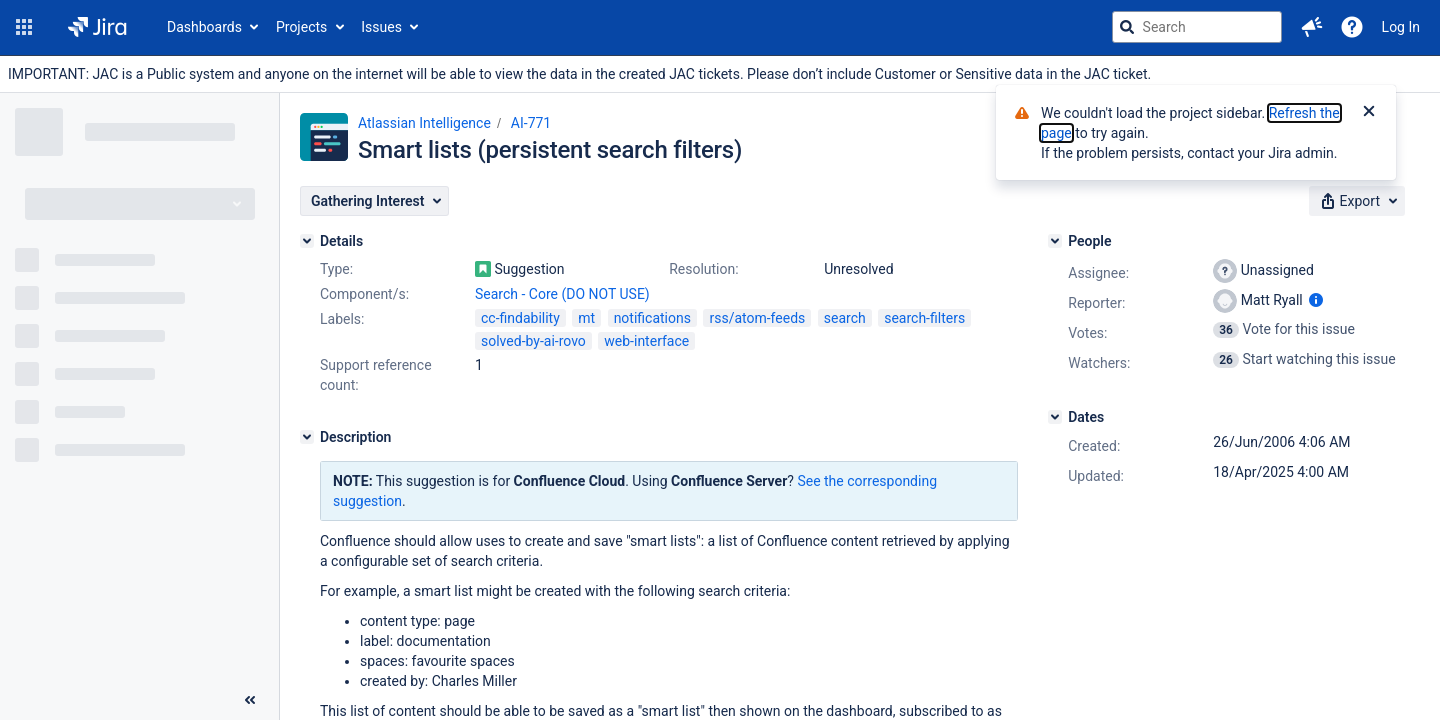 The image size is (1440, 720). Describe the element at coordinates (301, 27) in the screenshot. I see `Projects [button]` at that location.